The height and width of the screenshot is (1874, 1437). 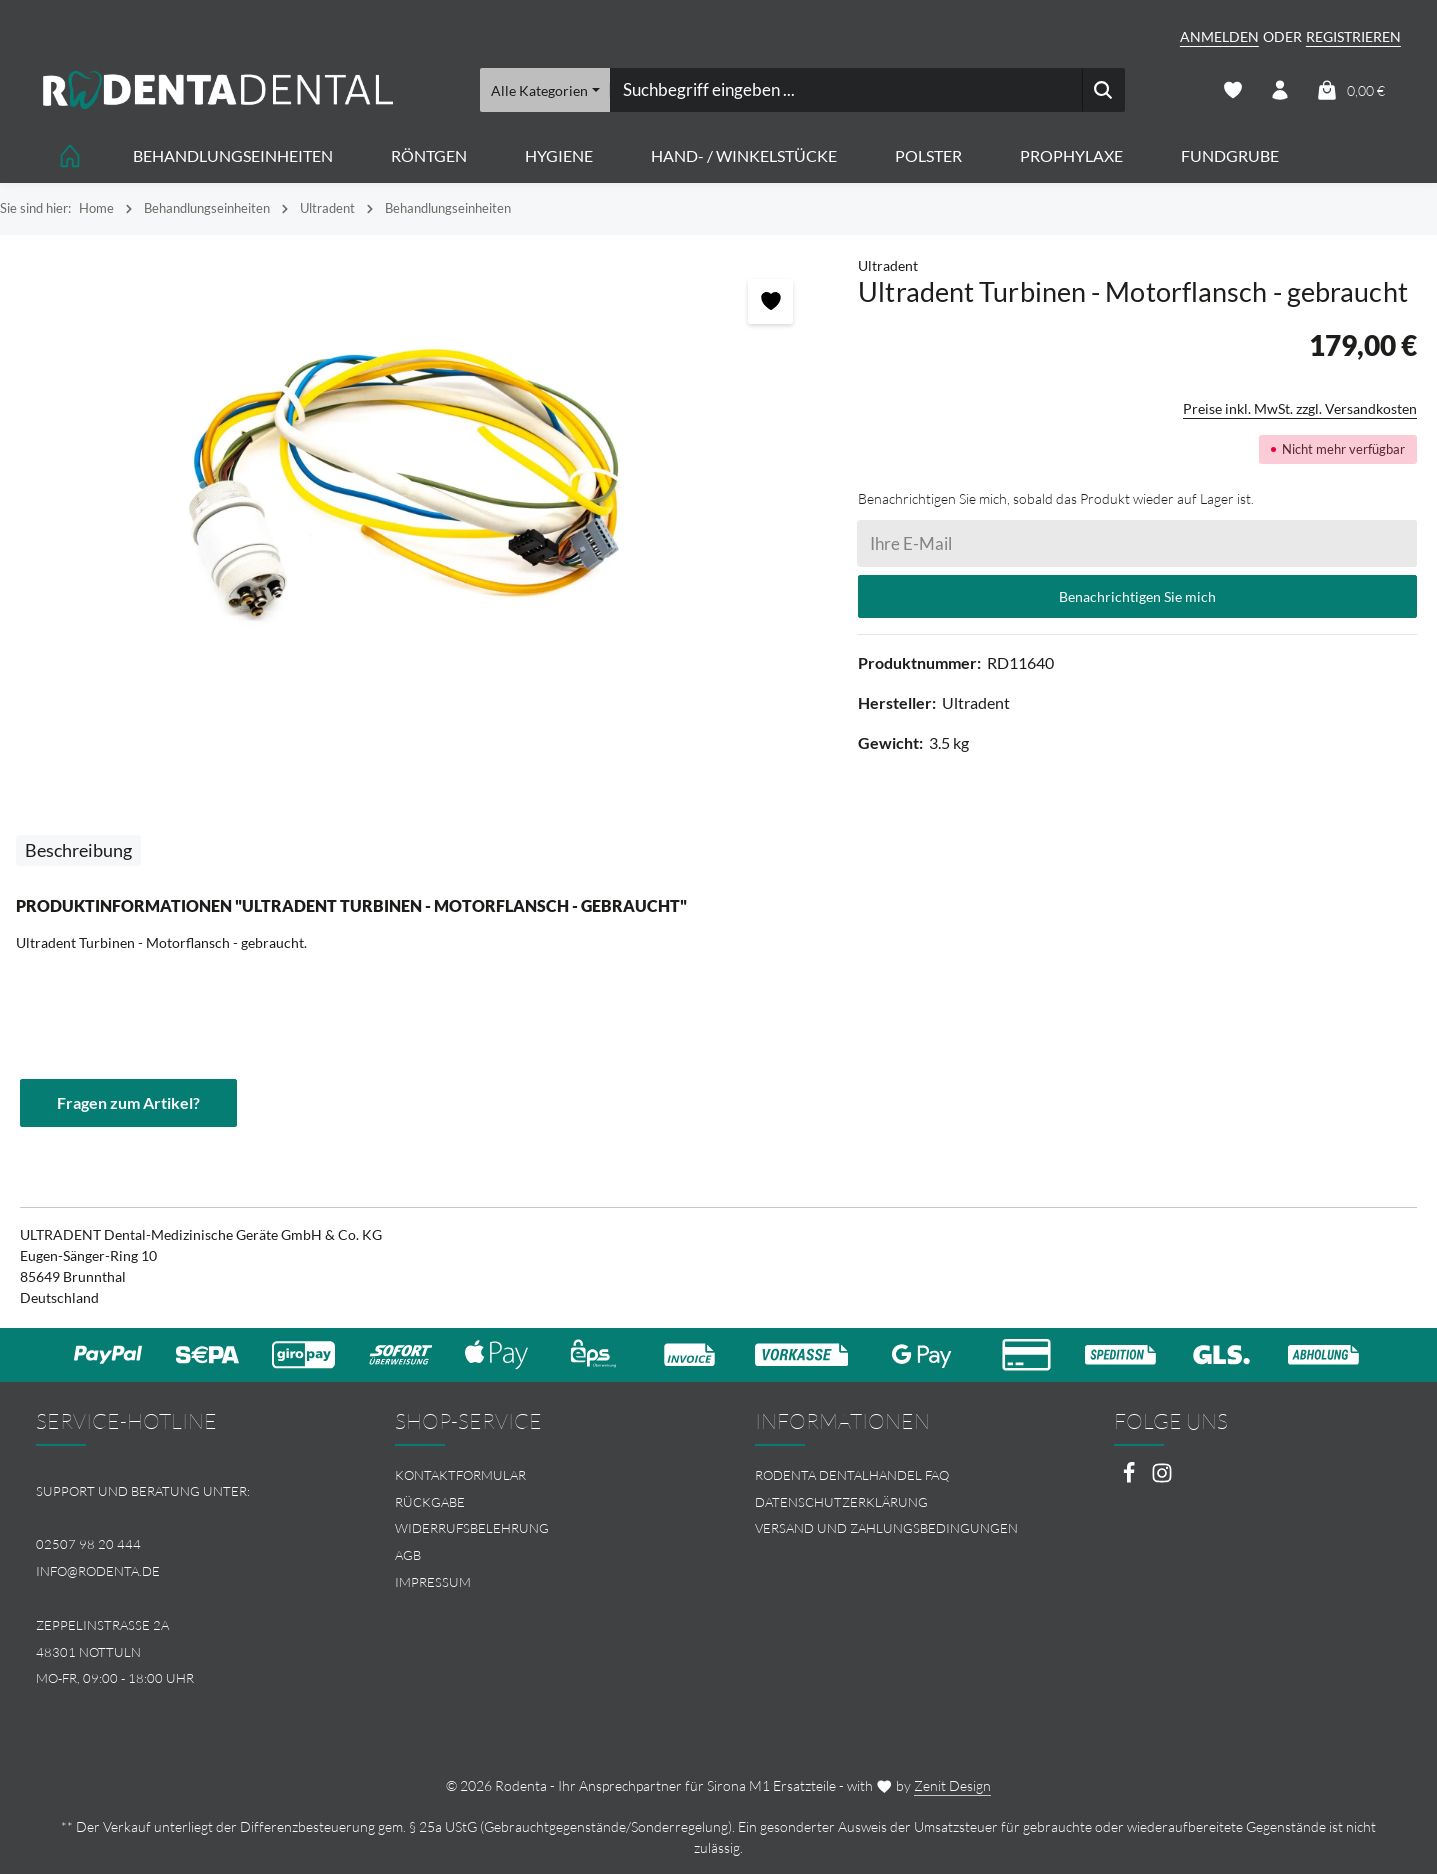 I want to click on AGB, so click(x=408, y=1555).